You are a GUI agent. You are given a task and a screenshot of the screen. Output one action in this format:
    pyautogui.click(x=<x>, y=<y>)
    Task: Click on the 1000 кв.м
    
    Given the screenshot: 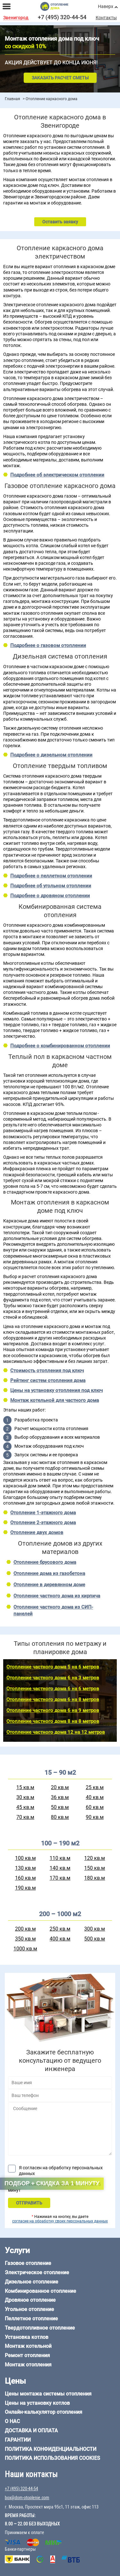 What is the action you would take?
    pyautogui.click(x=25, y=1949)
    